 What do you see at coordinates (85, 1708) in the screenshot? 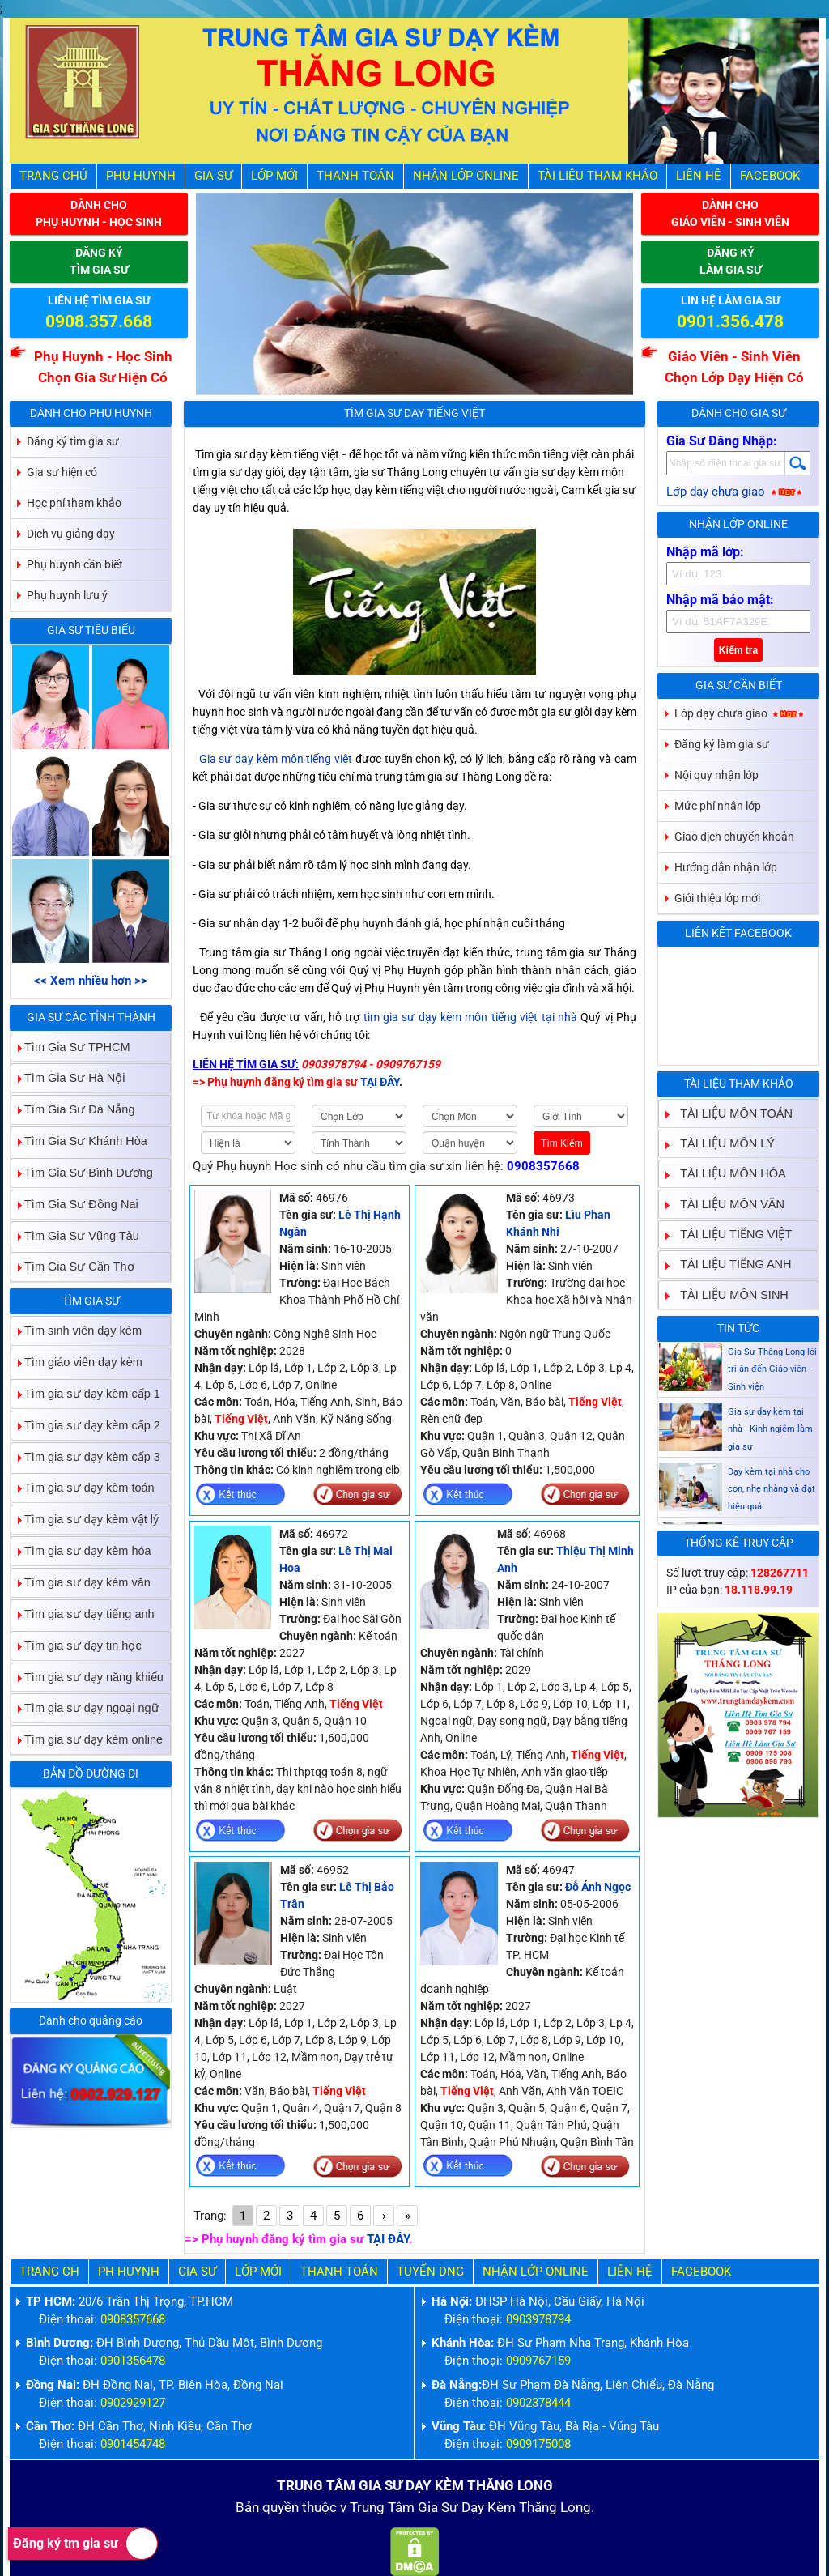
I see `Tìm gia sư dạy ngoại ngữ [tab]` at bounding box center [85, 1708].